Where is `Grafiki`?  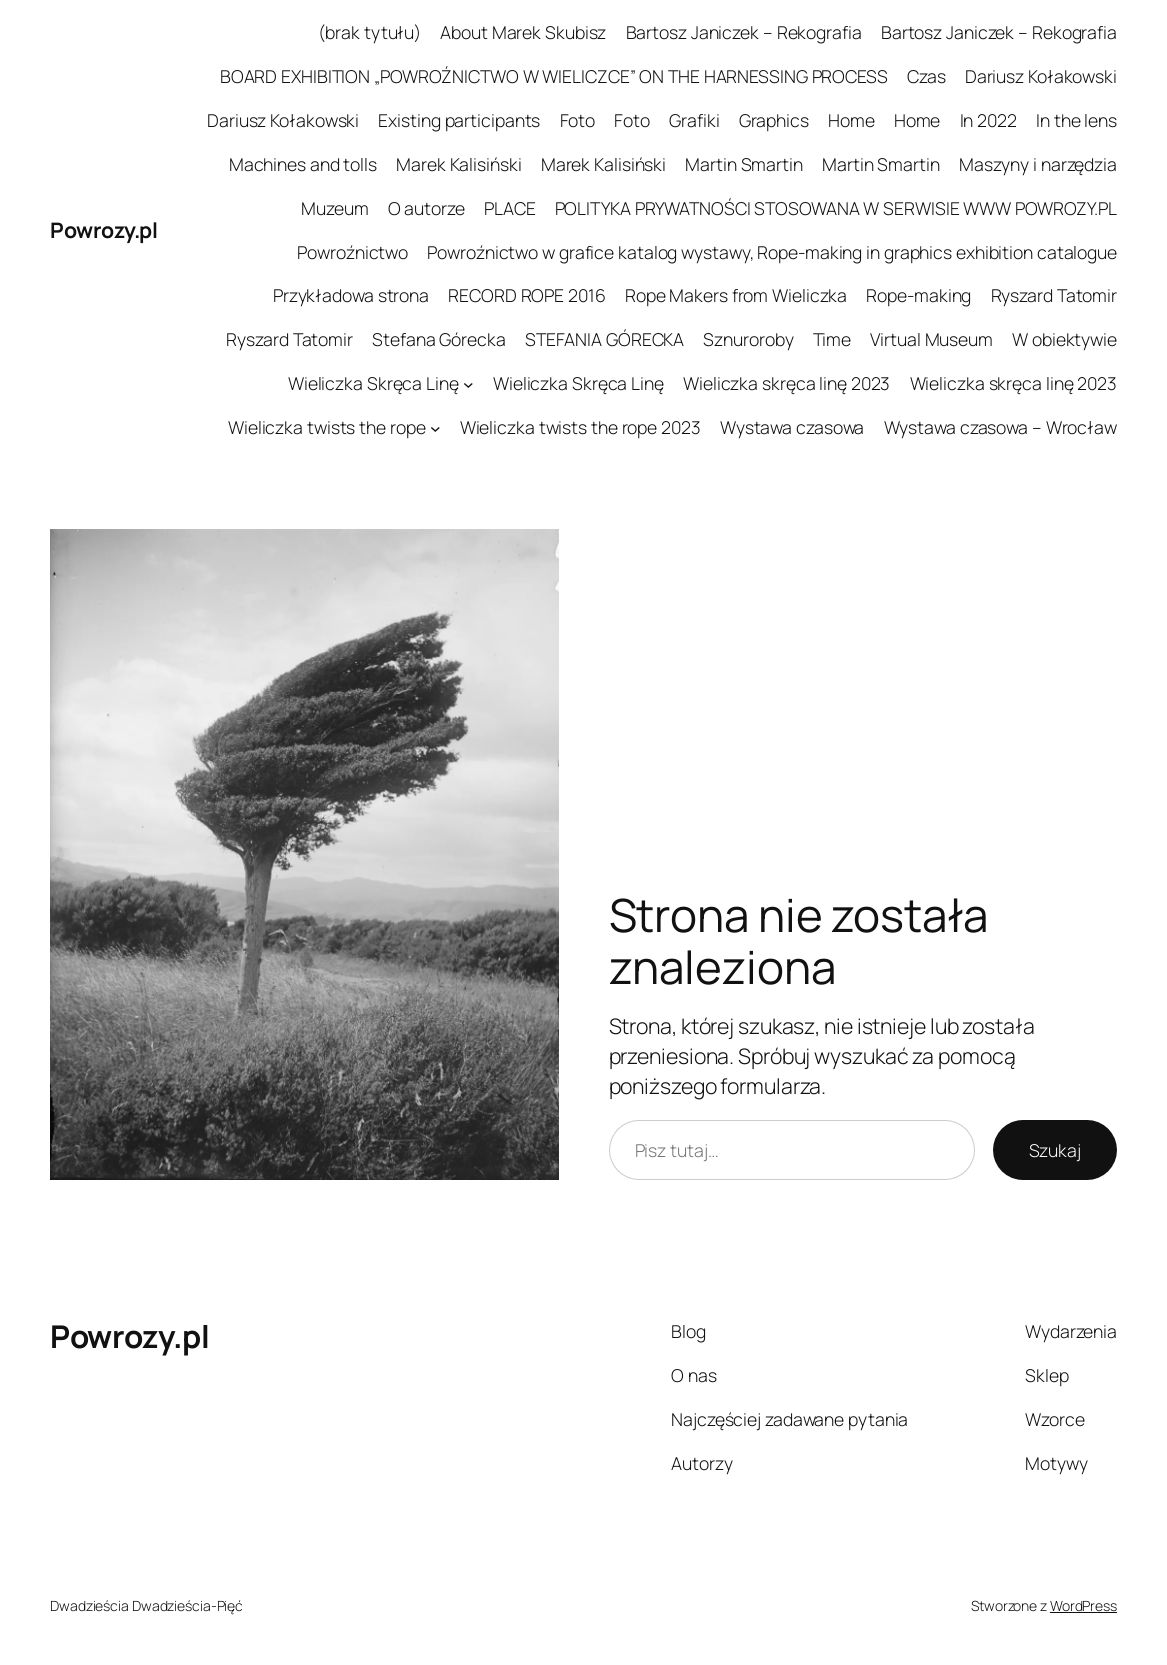
Grafiki is located at coordinates (694, 120).